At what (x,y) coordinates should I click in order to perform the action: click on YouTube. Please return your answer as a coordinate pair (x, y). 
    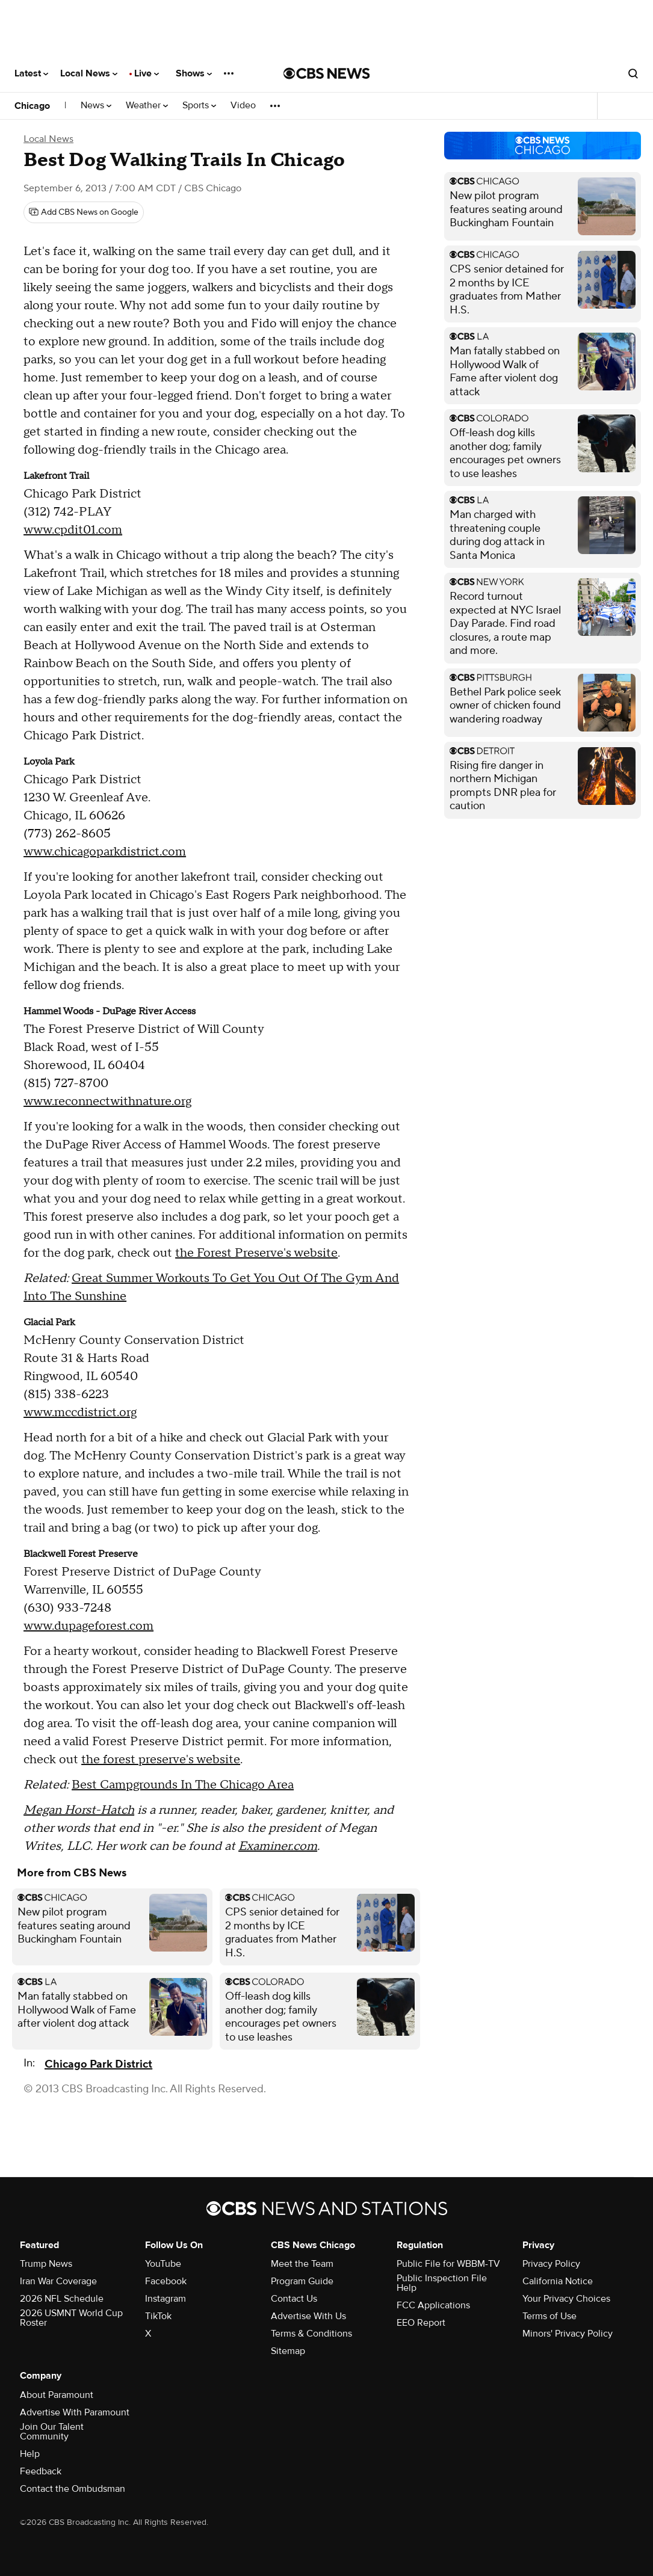
    Looking at the image, I should click on (163, 2264).